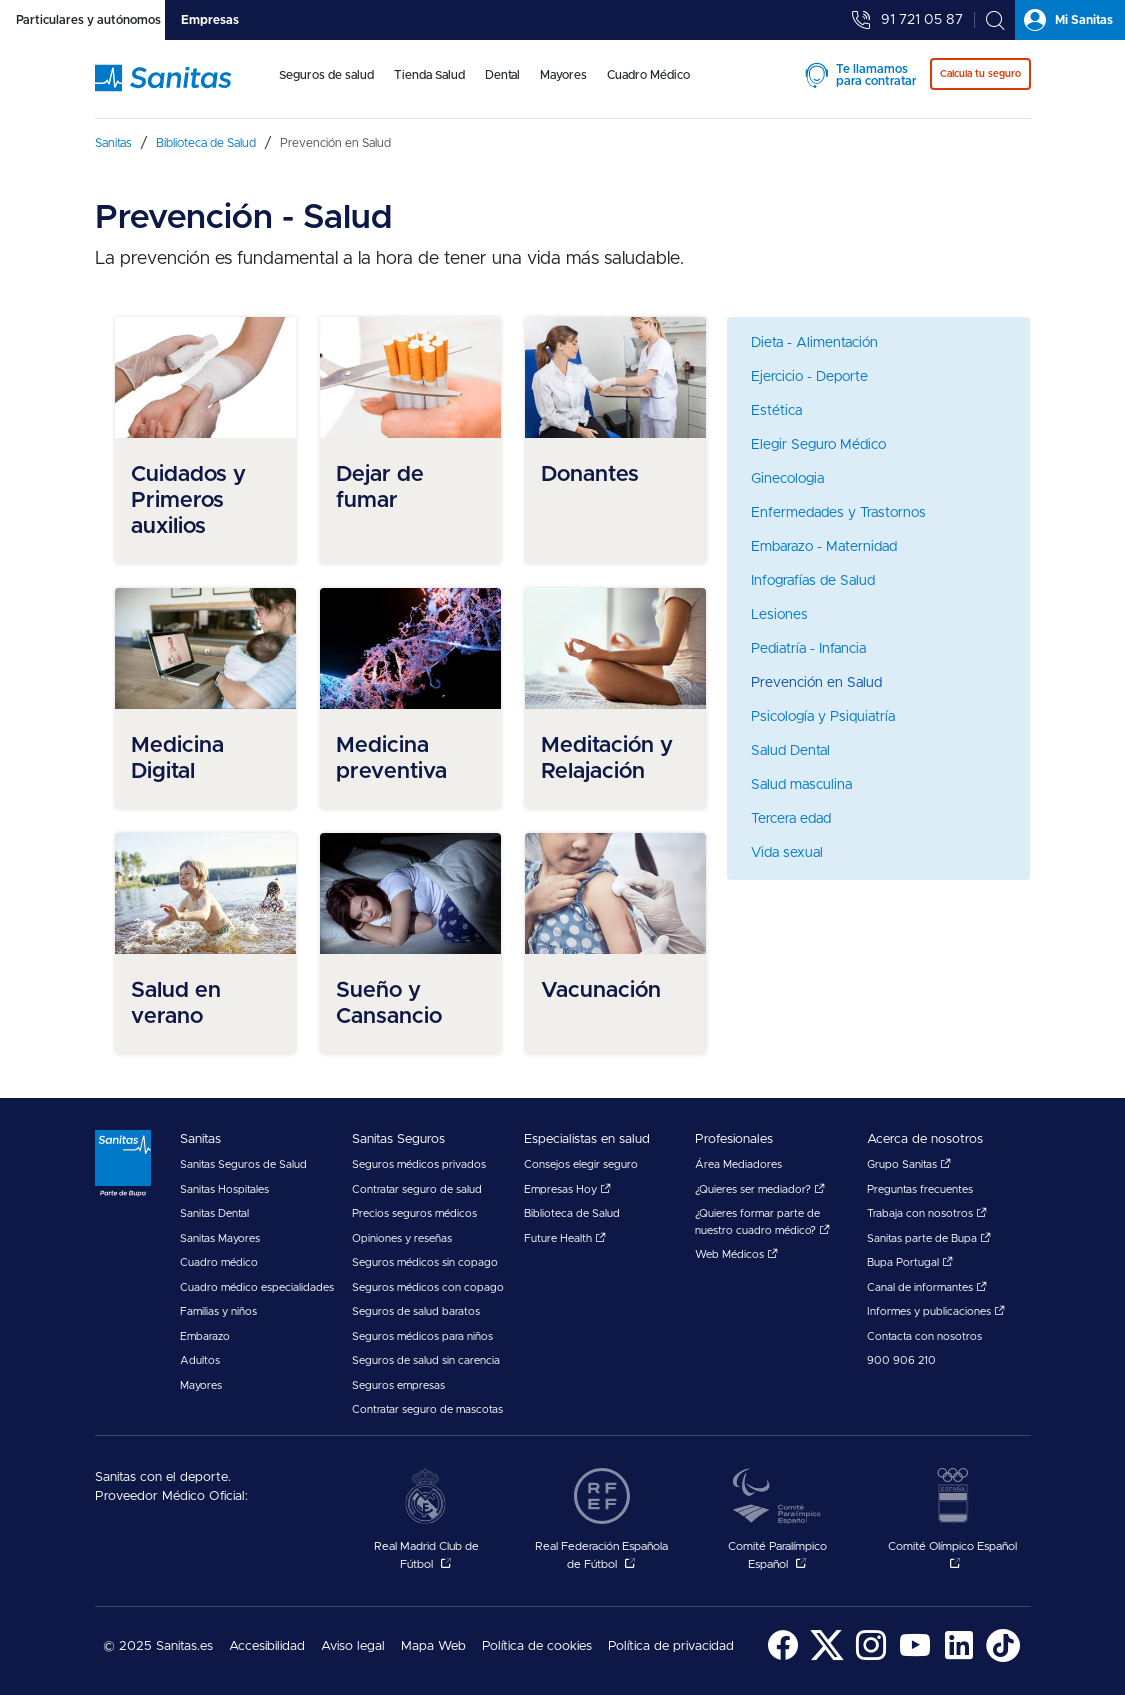 The height and width of the screenshot is (1695, 1125). What do you see at coordinates (398, 1385) in the screenshot?
I see `Seguros empresas` at bounding box center [398, 1385].